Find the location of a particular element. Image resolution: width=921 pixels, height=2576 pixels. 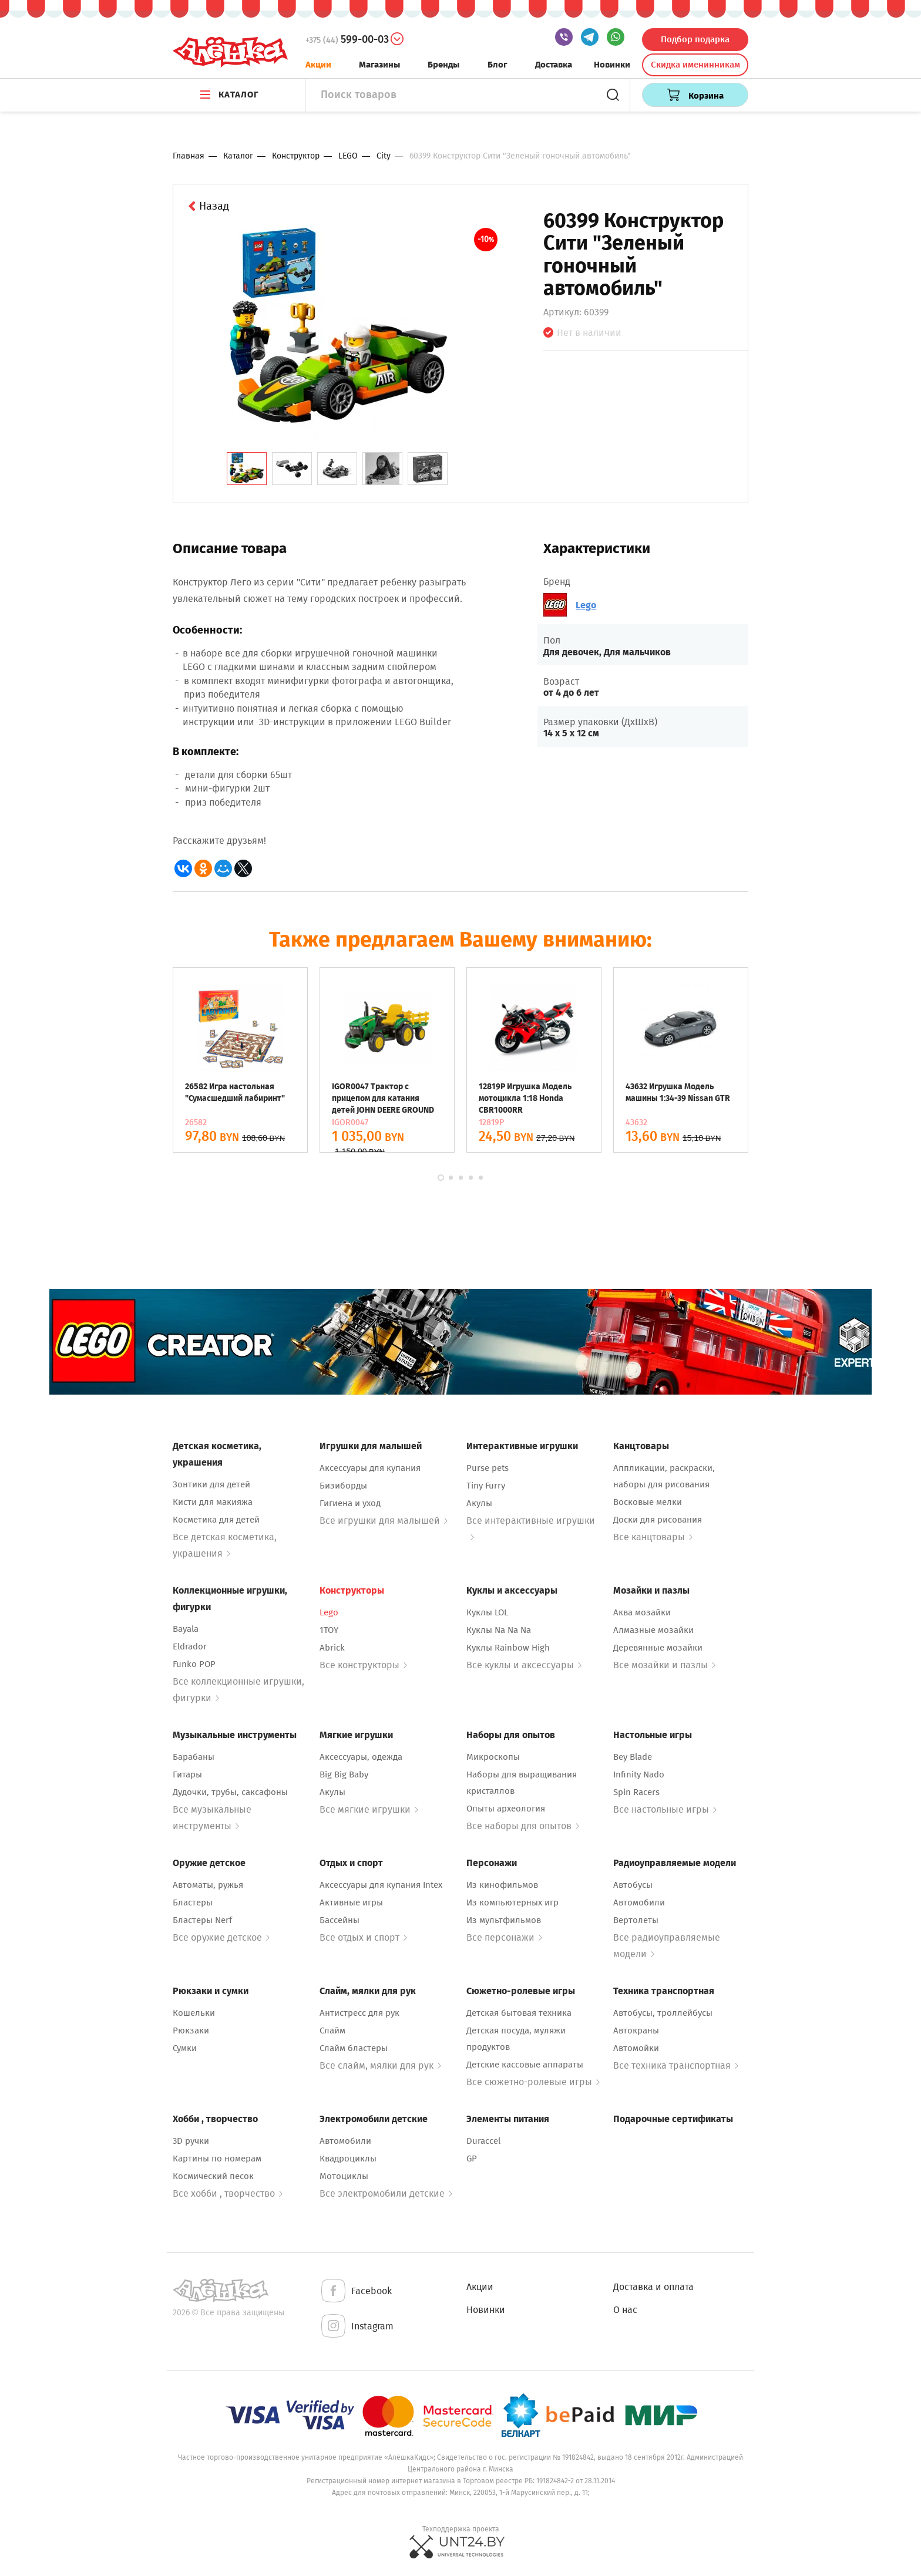

Все хобби , творчество is located at coordinates (228, 2193).